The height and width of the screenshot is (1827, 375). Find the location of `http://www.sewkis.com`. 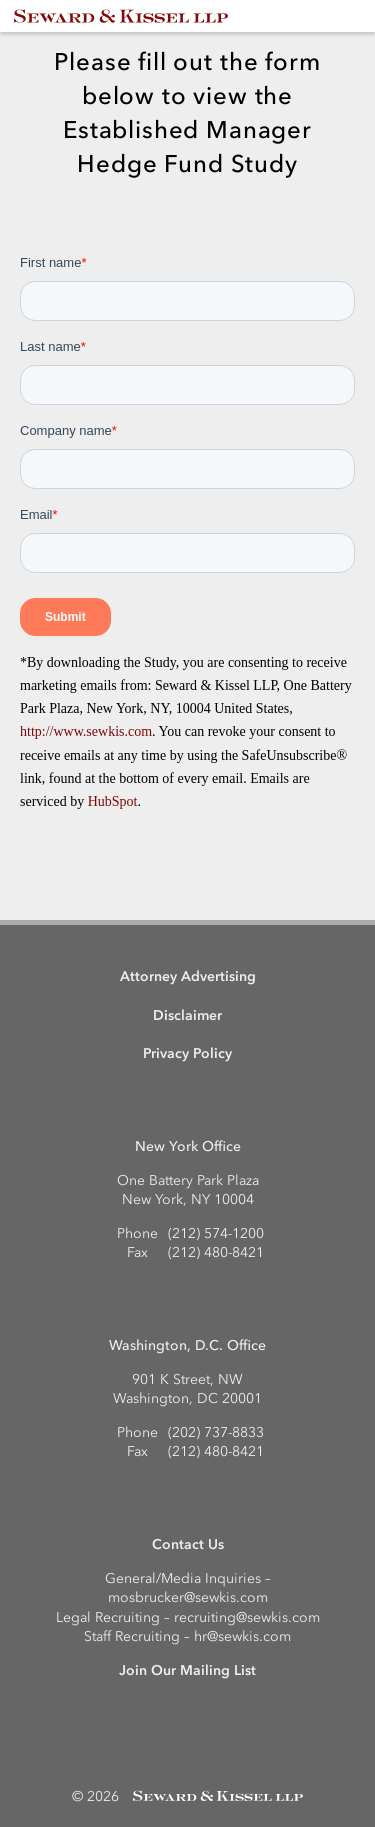

http://www.sewkis.com is located at coordinates (86, 731).